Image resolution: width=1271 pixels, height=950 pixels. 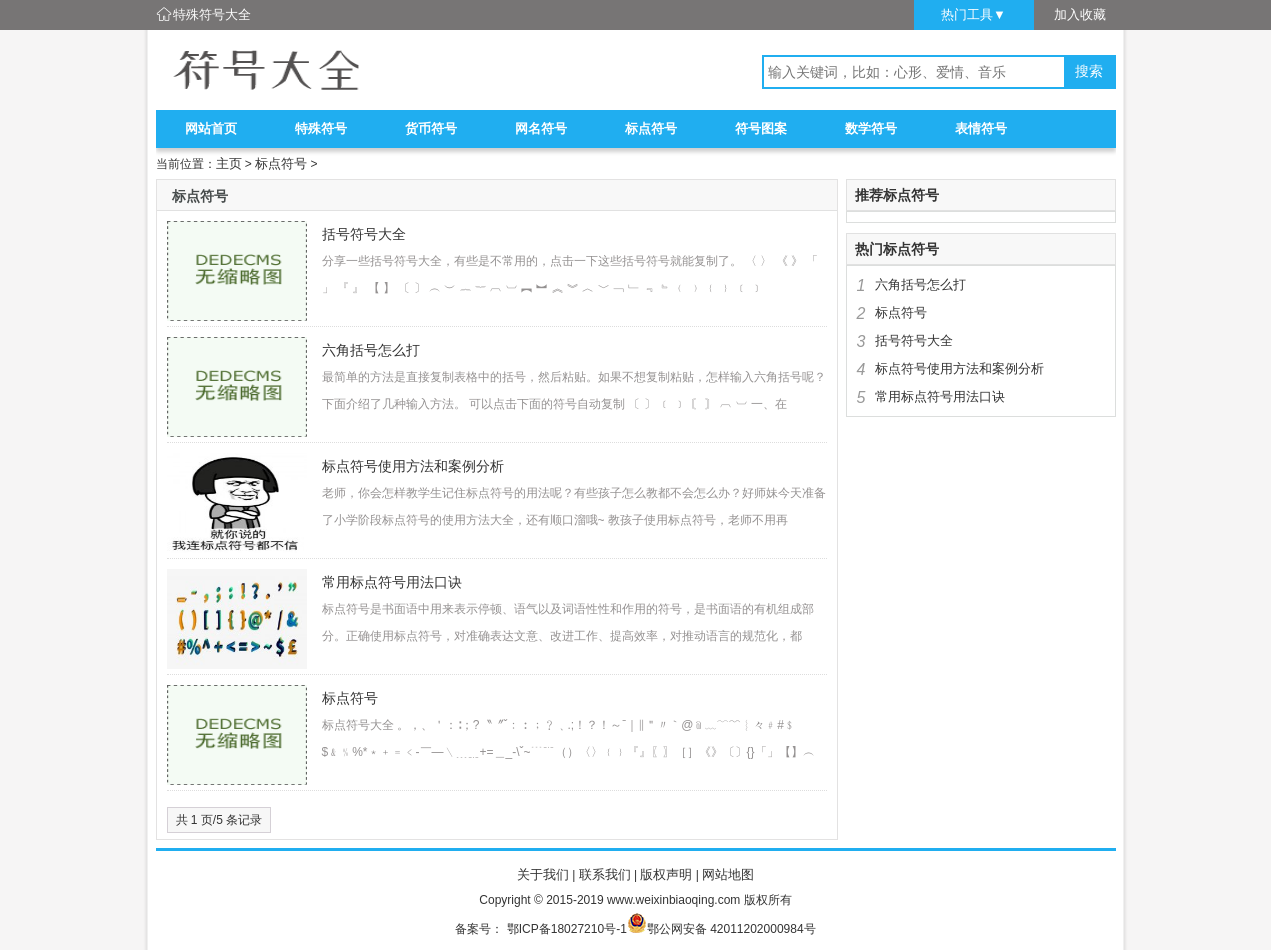 I want to click on 网站首页, so click(x=211, y=128).